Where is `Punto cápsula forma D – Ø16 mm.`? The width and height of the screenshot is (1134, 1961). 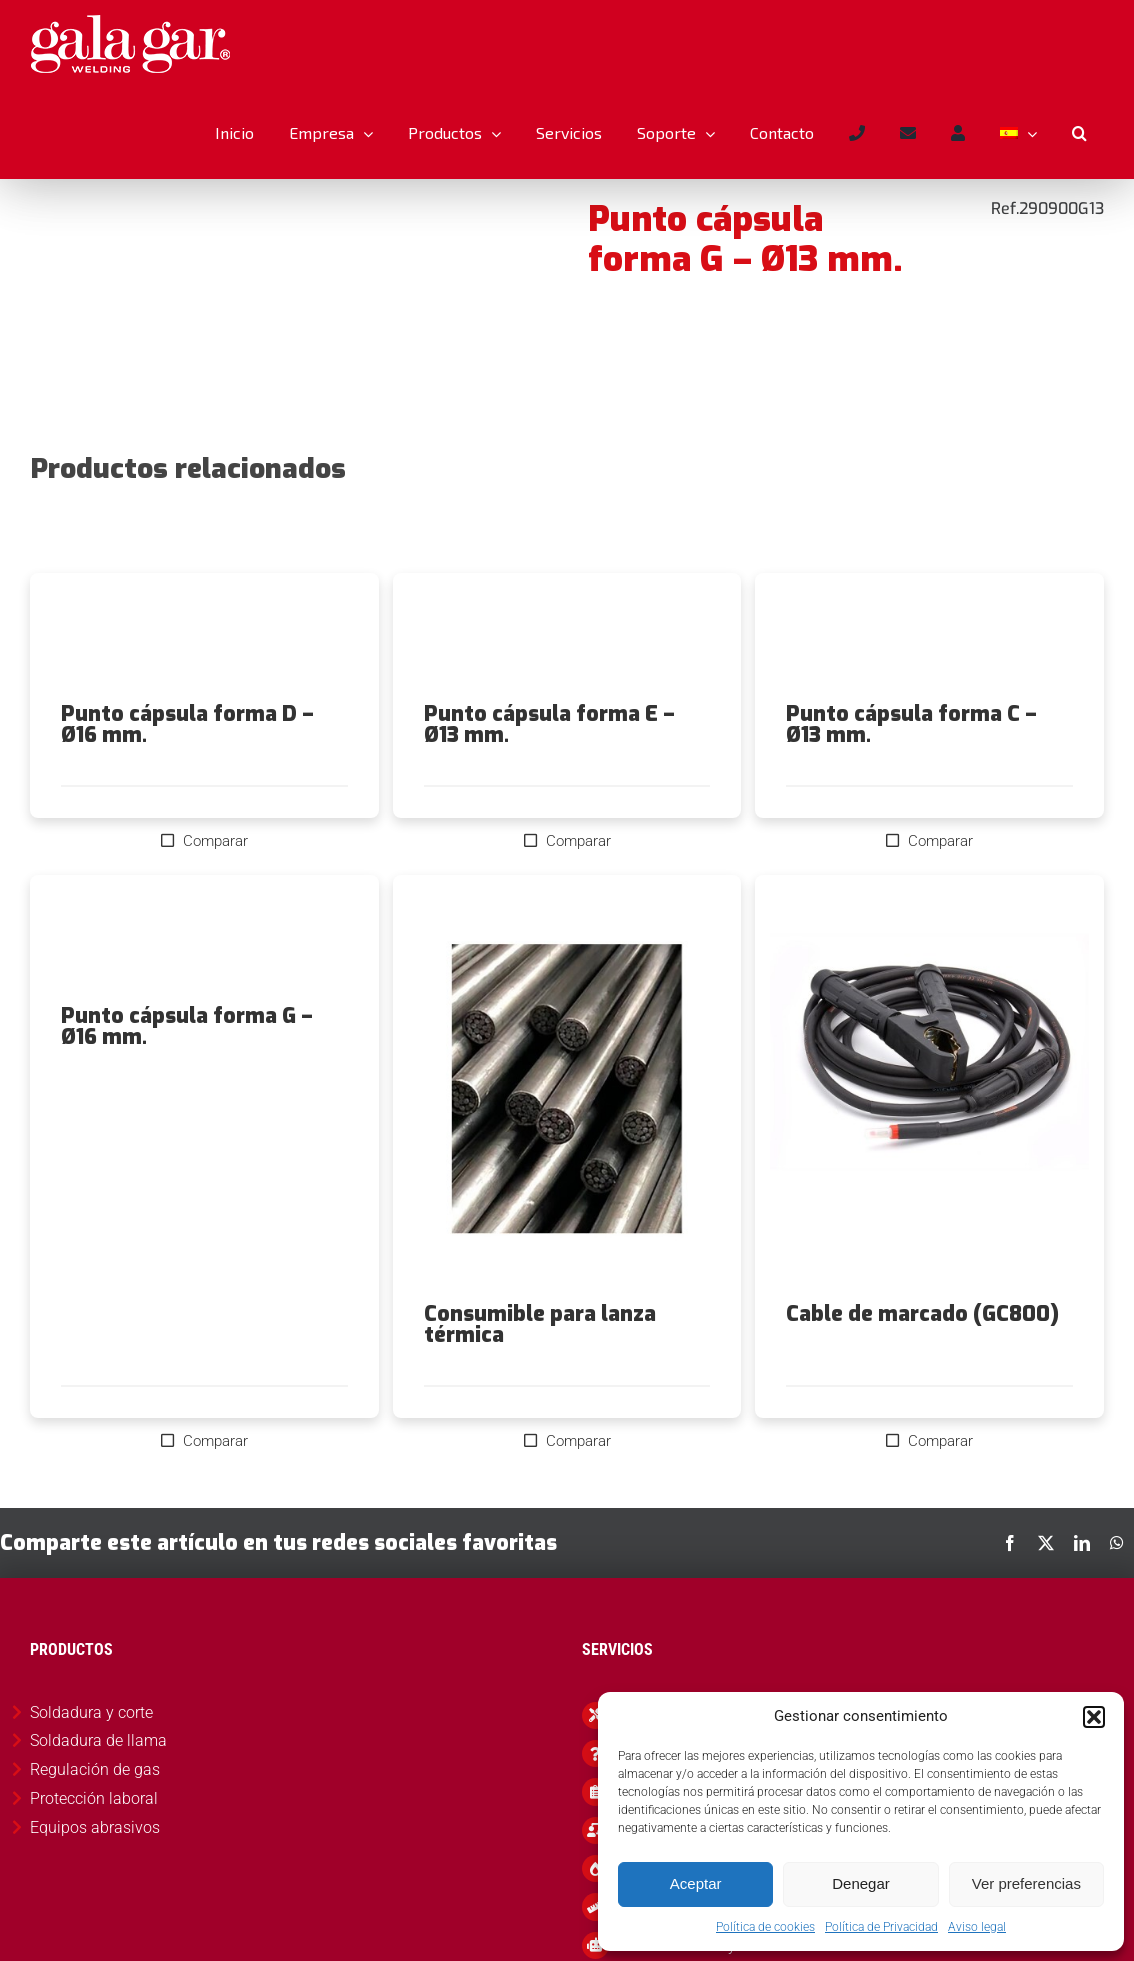
Punto cápsula forma D – Ø16 mm. is located at coordinates (187, 724).